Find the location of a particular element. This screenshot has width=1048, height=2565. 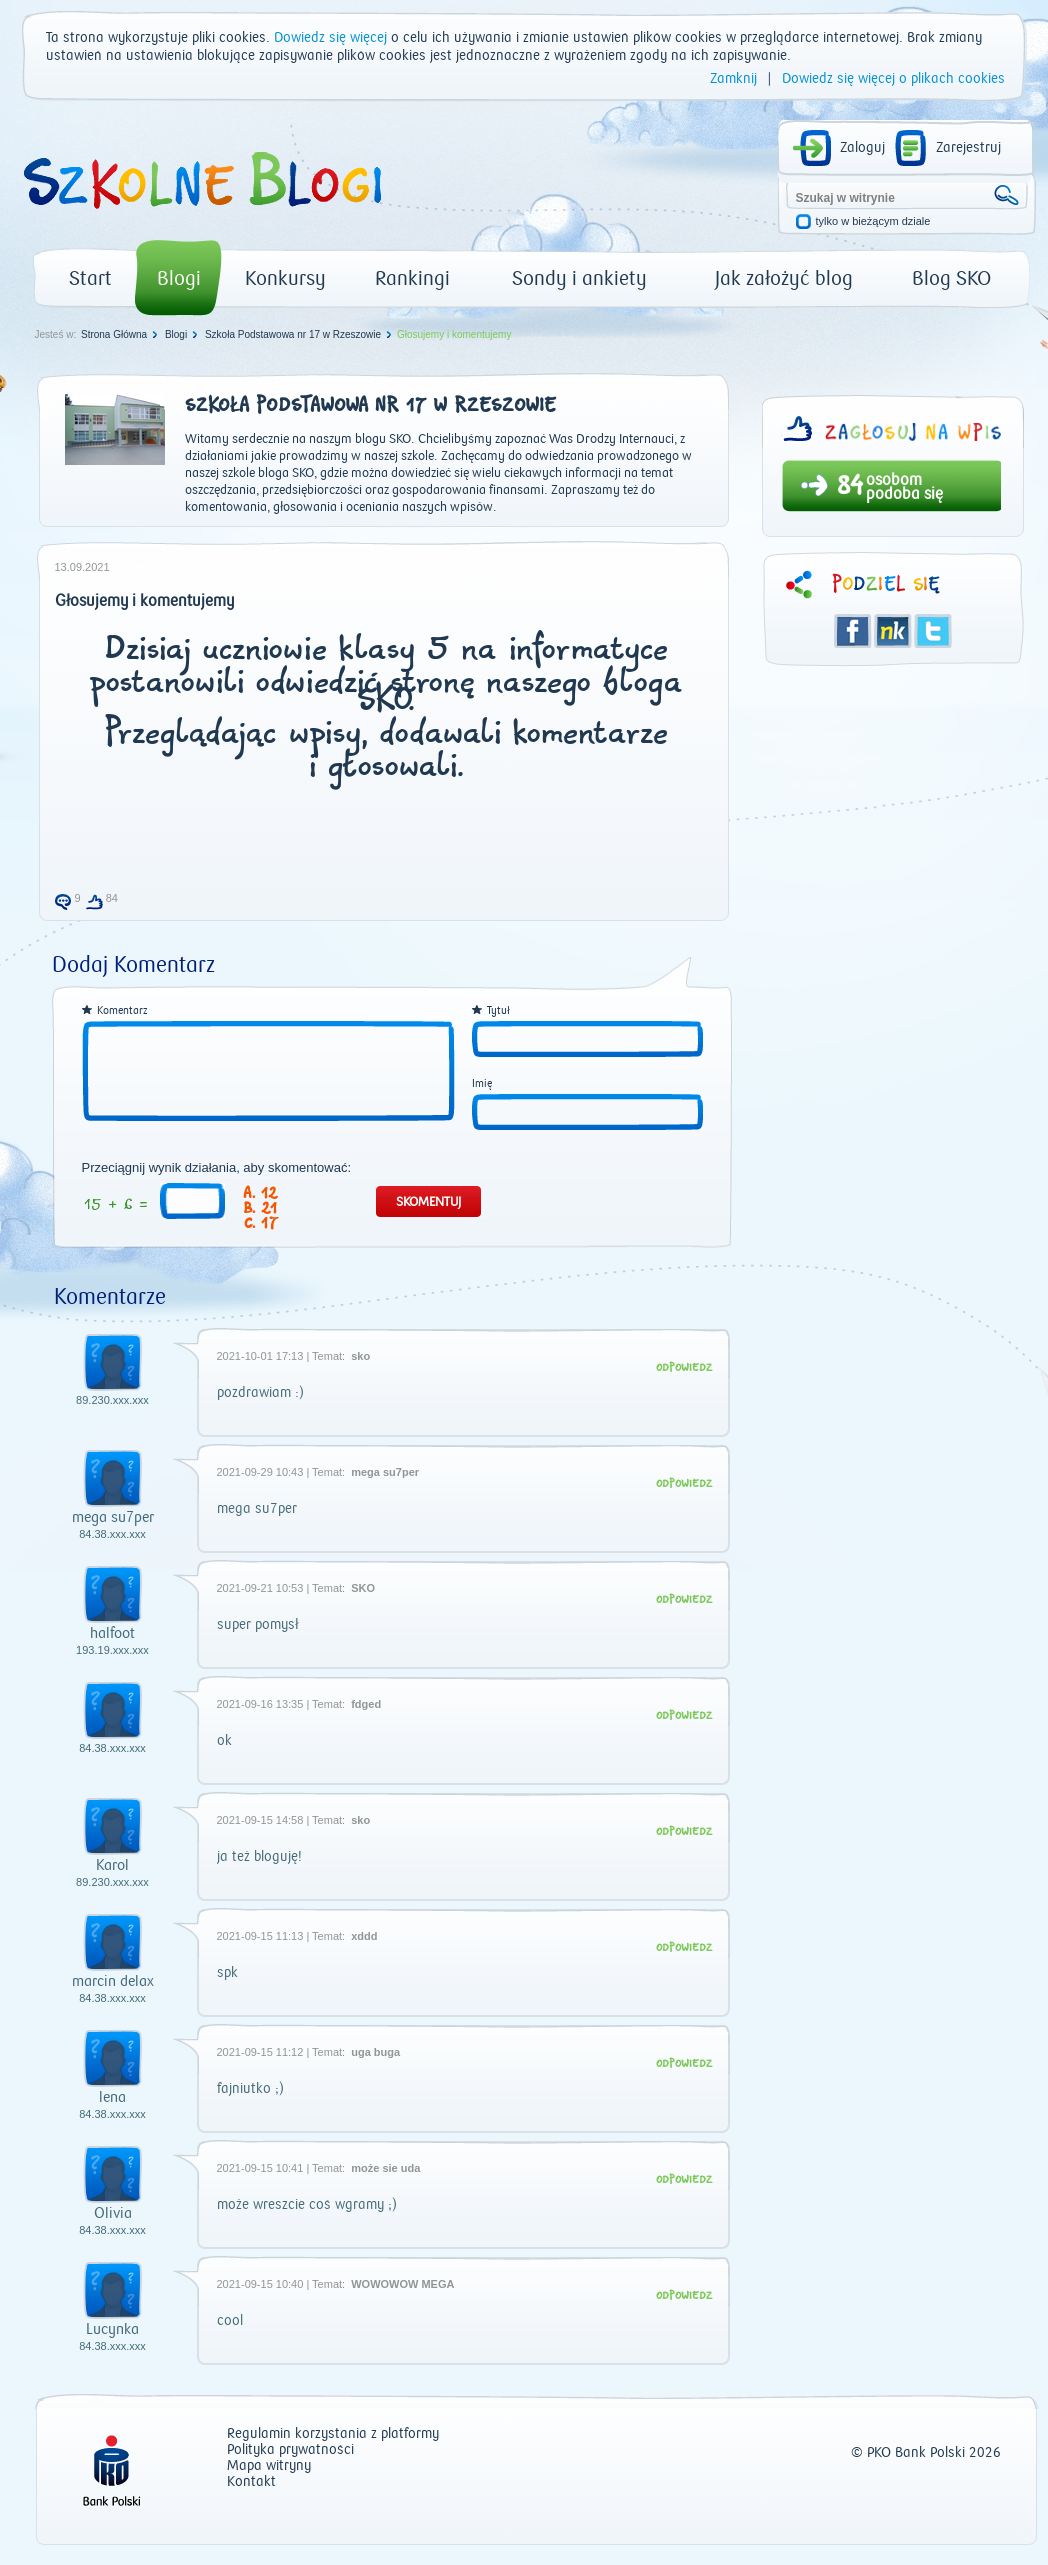

Strona Główna is located at coordinates (114, 334).